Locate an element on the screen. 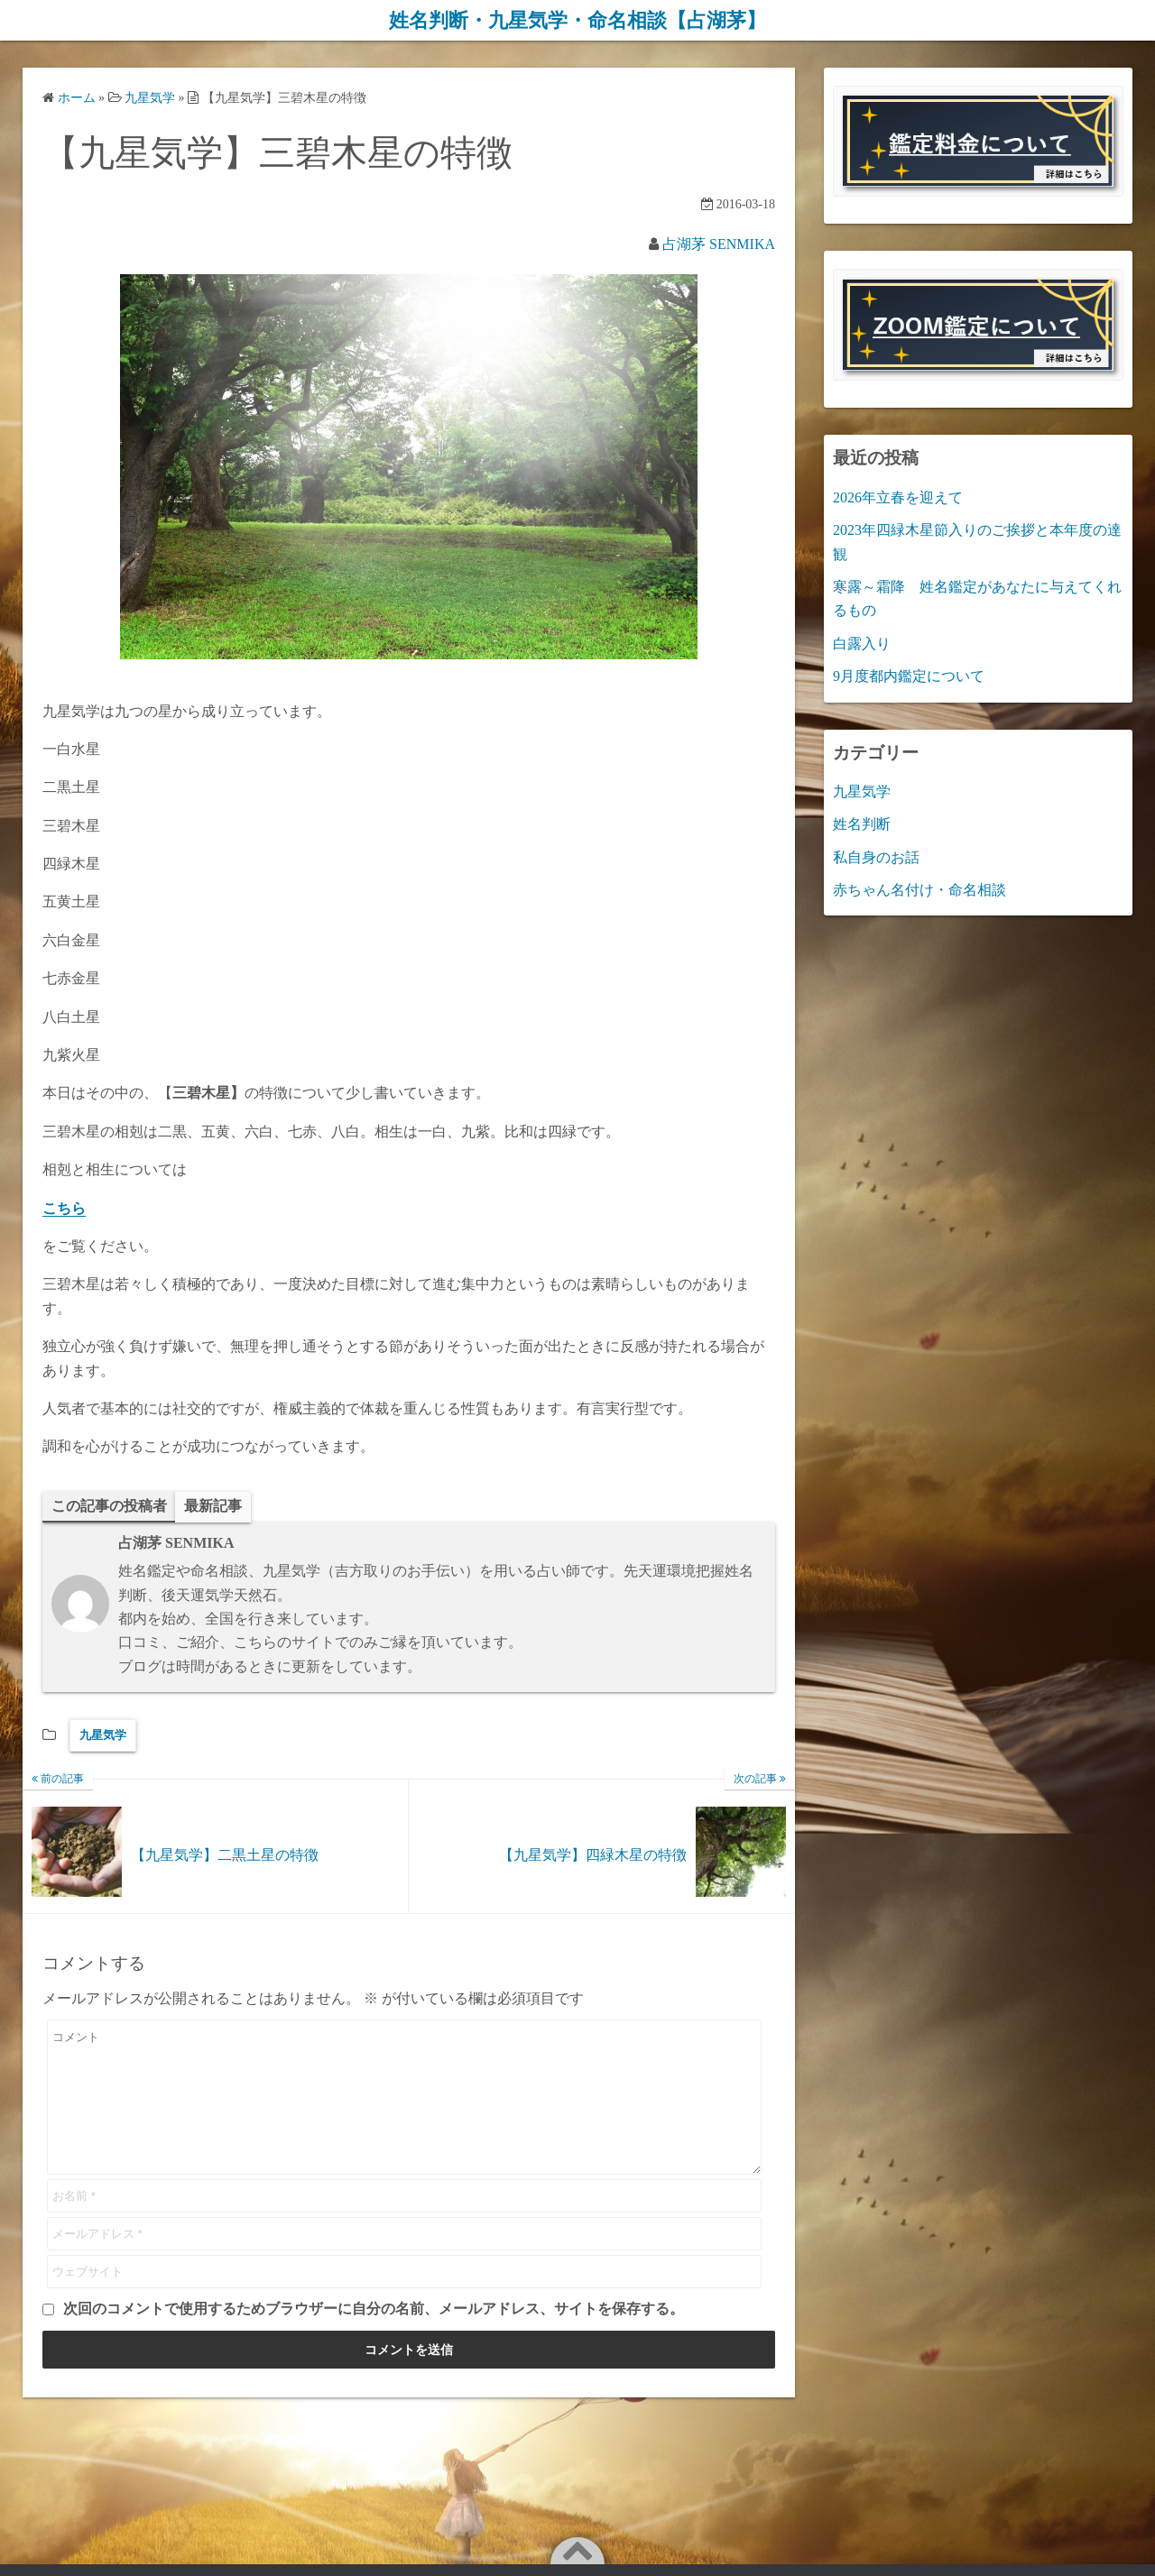 The width and height of the screenshot is (1155, 2576). こちら is located at coordinates (64, 1207).